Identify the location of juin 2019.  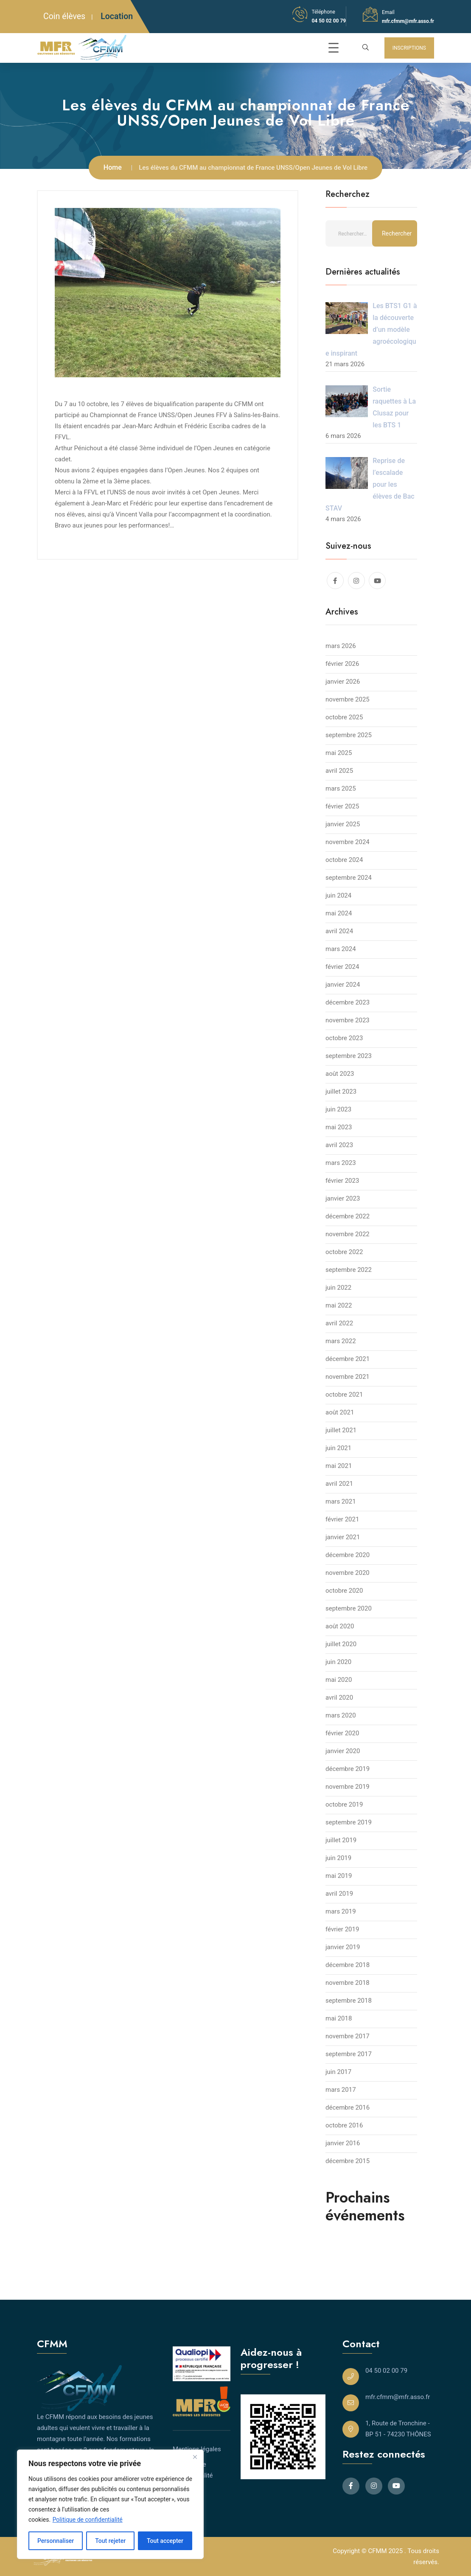
(338, 1858).